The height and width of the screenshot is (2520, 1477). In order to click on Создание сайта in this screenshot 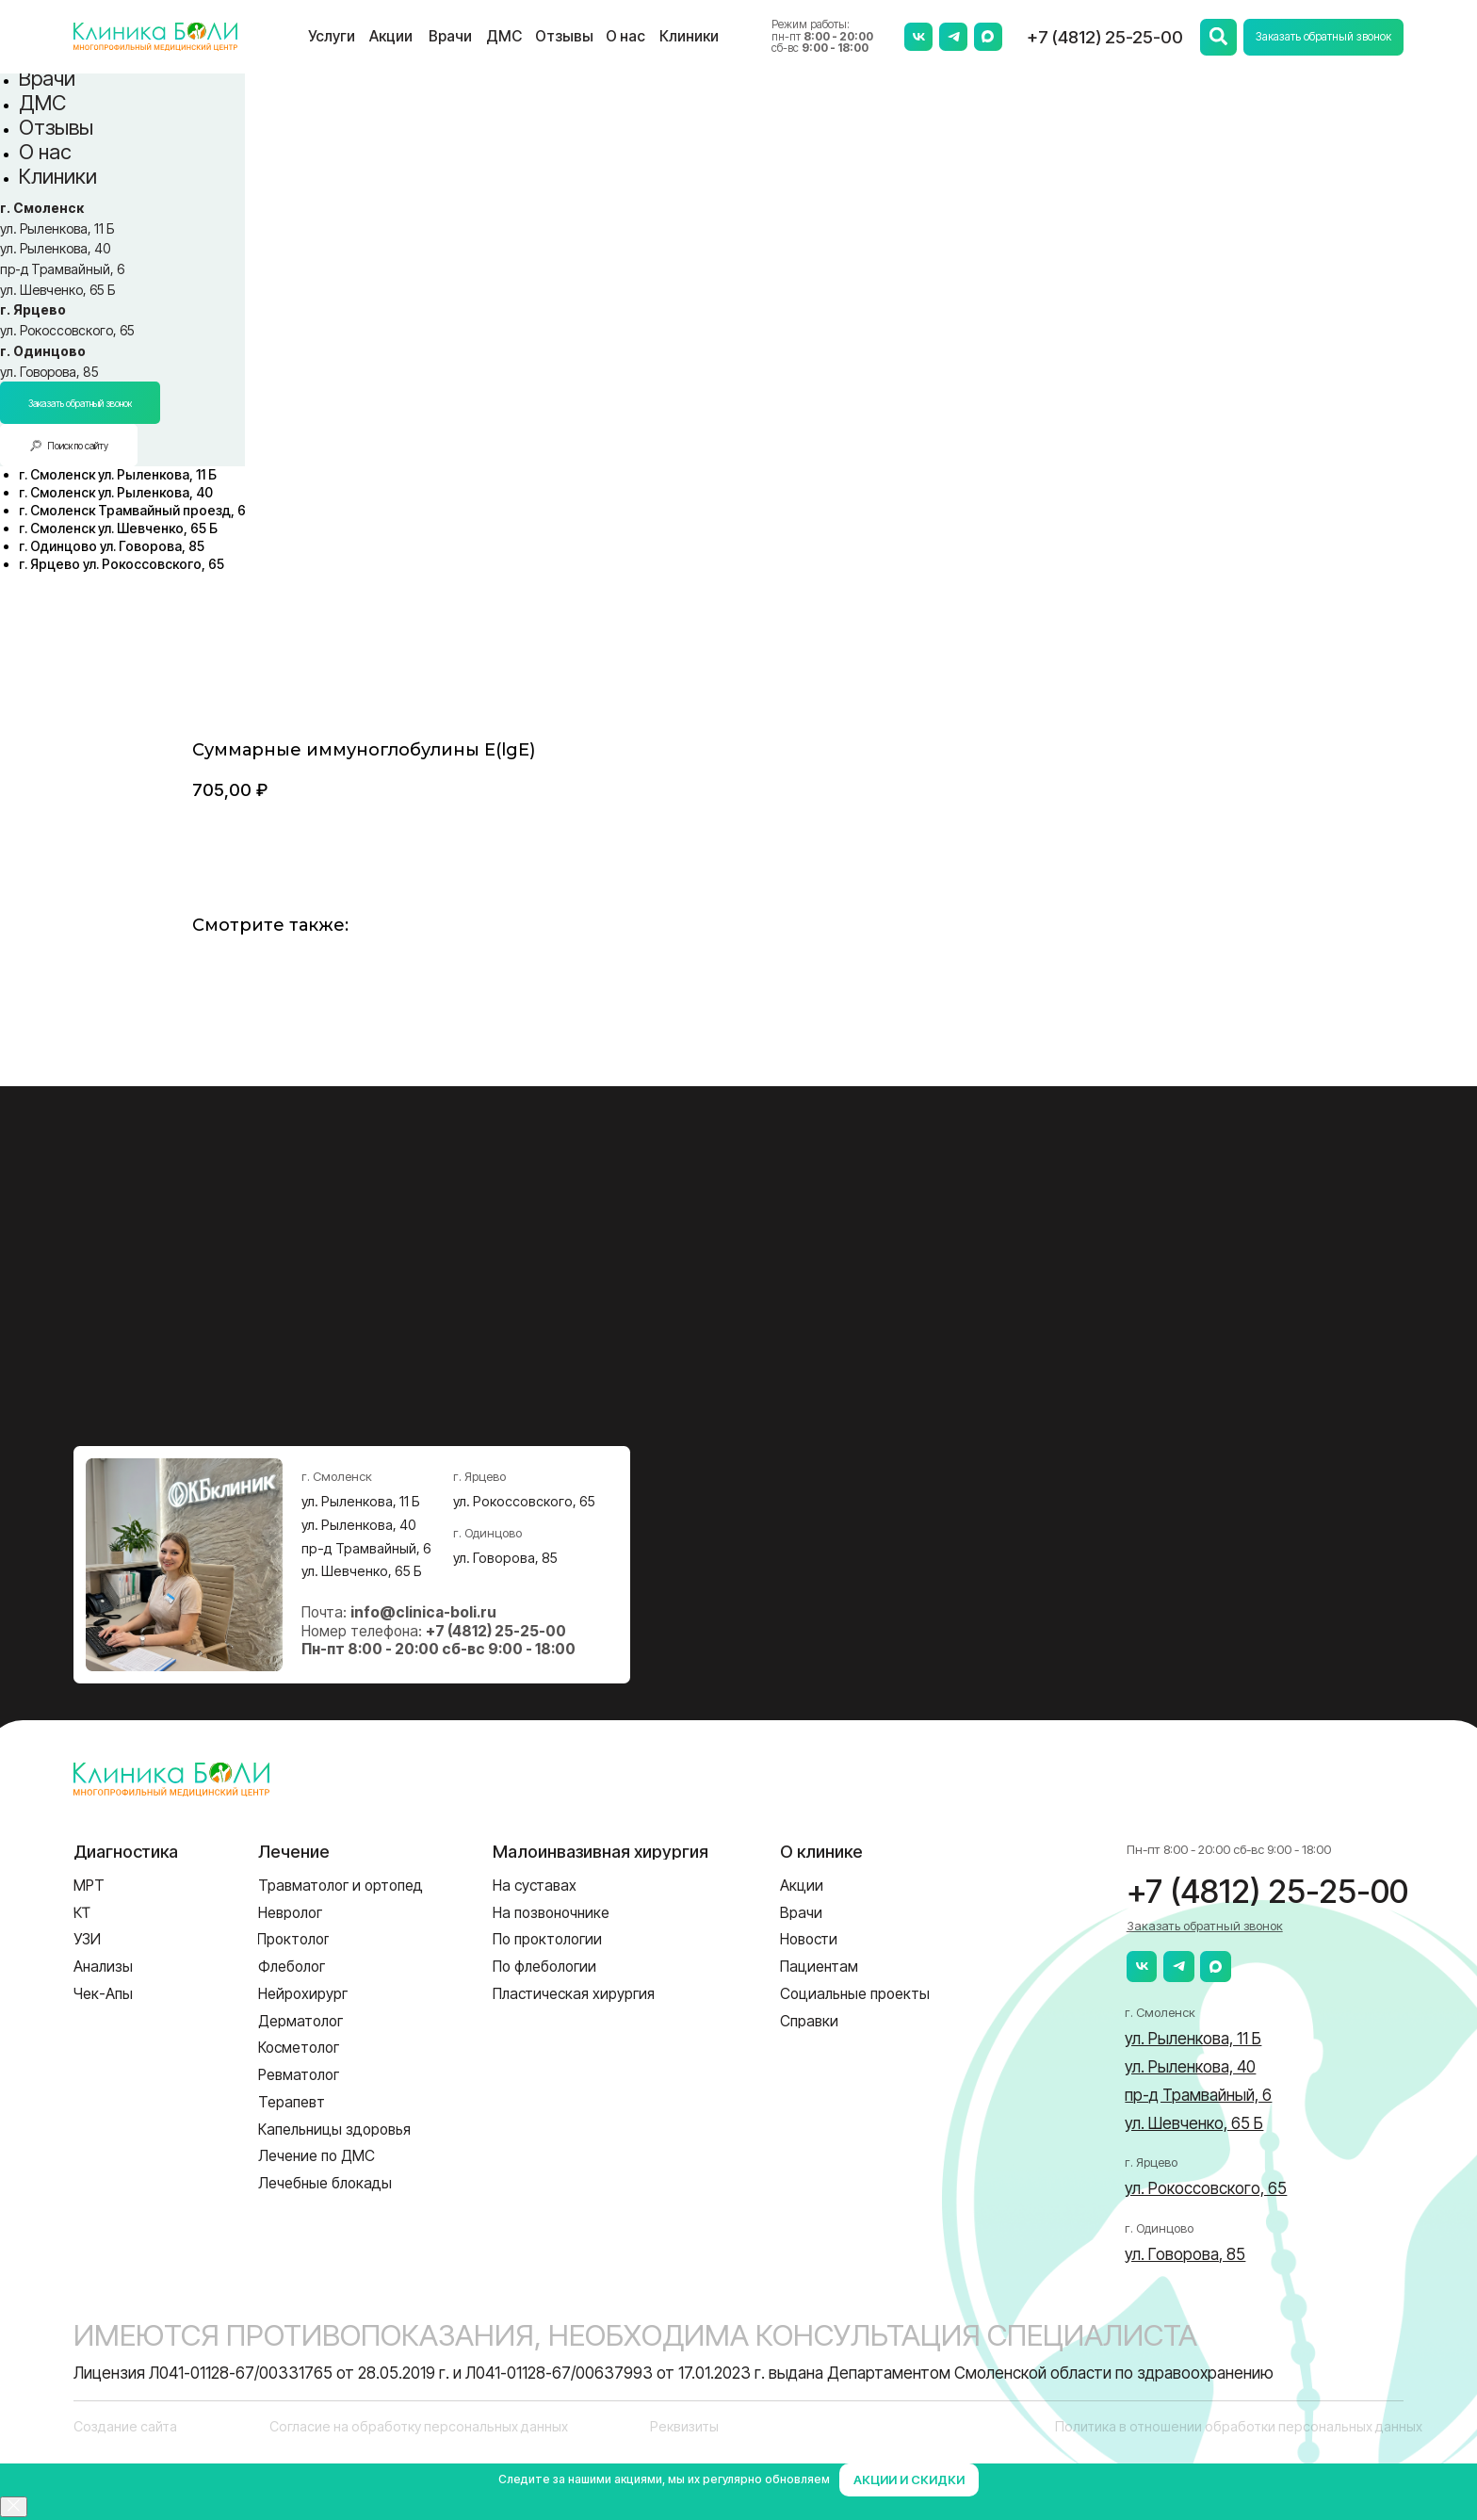, I will do `click(125, 2426)`.